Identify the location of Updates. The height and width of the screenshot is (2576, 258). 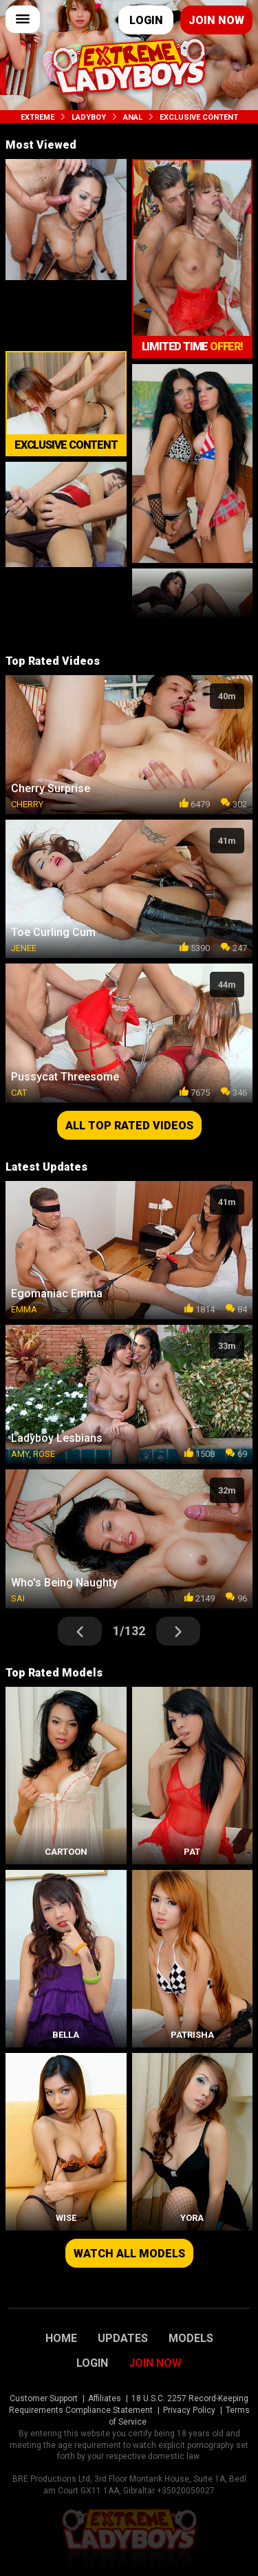
(123, 2338).